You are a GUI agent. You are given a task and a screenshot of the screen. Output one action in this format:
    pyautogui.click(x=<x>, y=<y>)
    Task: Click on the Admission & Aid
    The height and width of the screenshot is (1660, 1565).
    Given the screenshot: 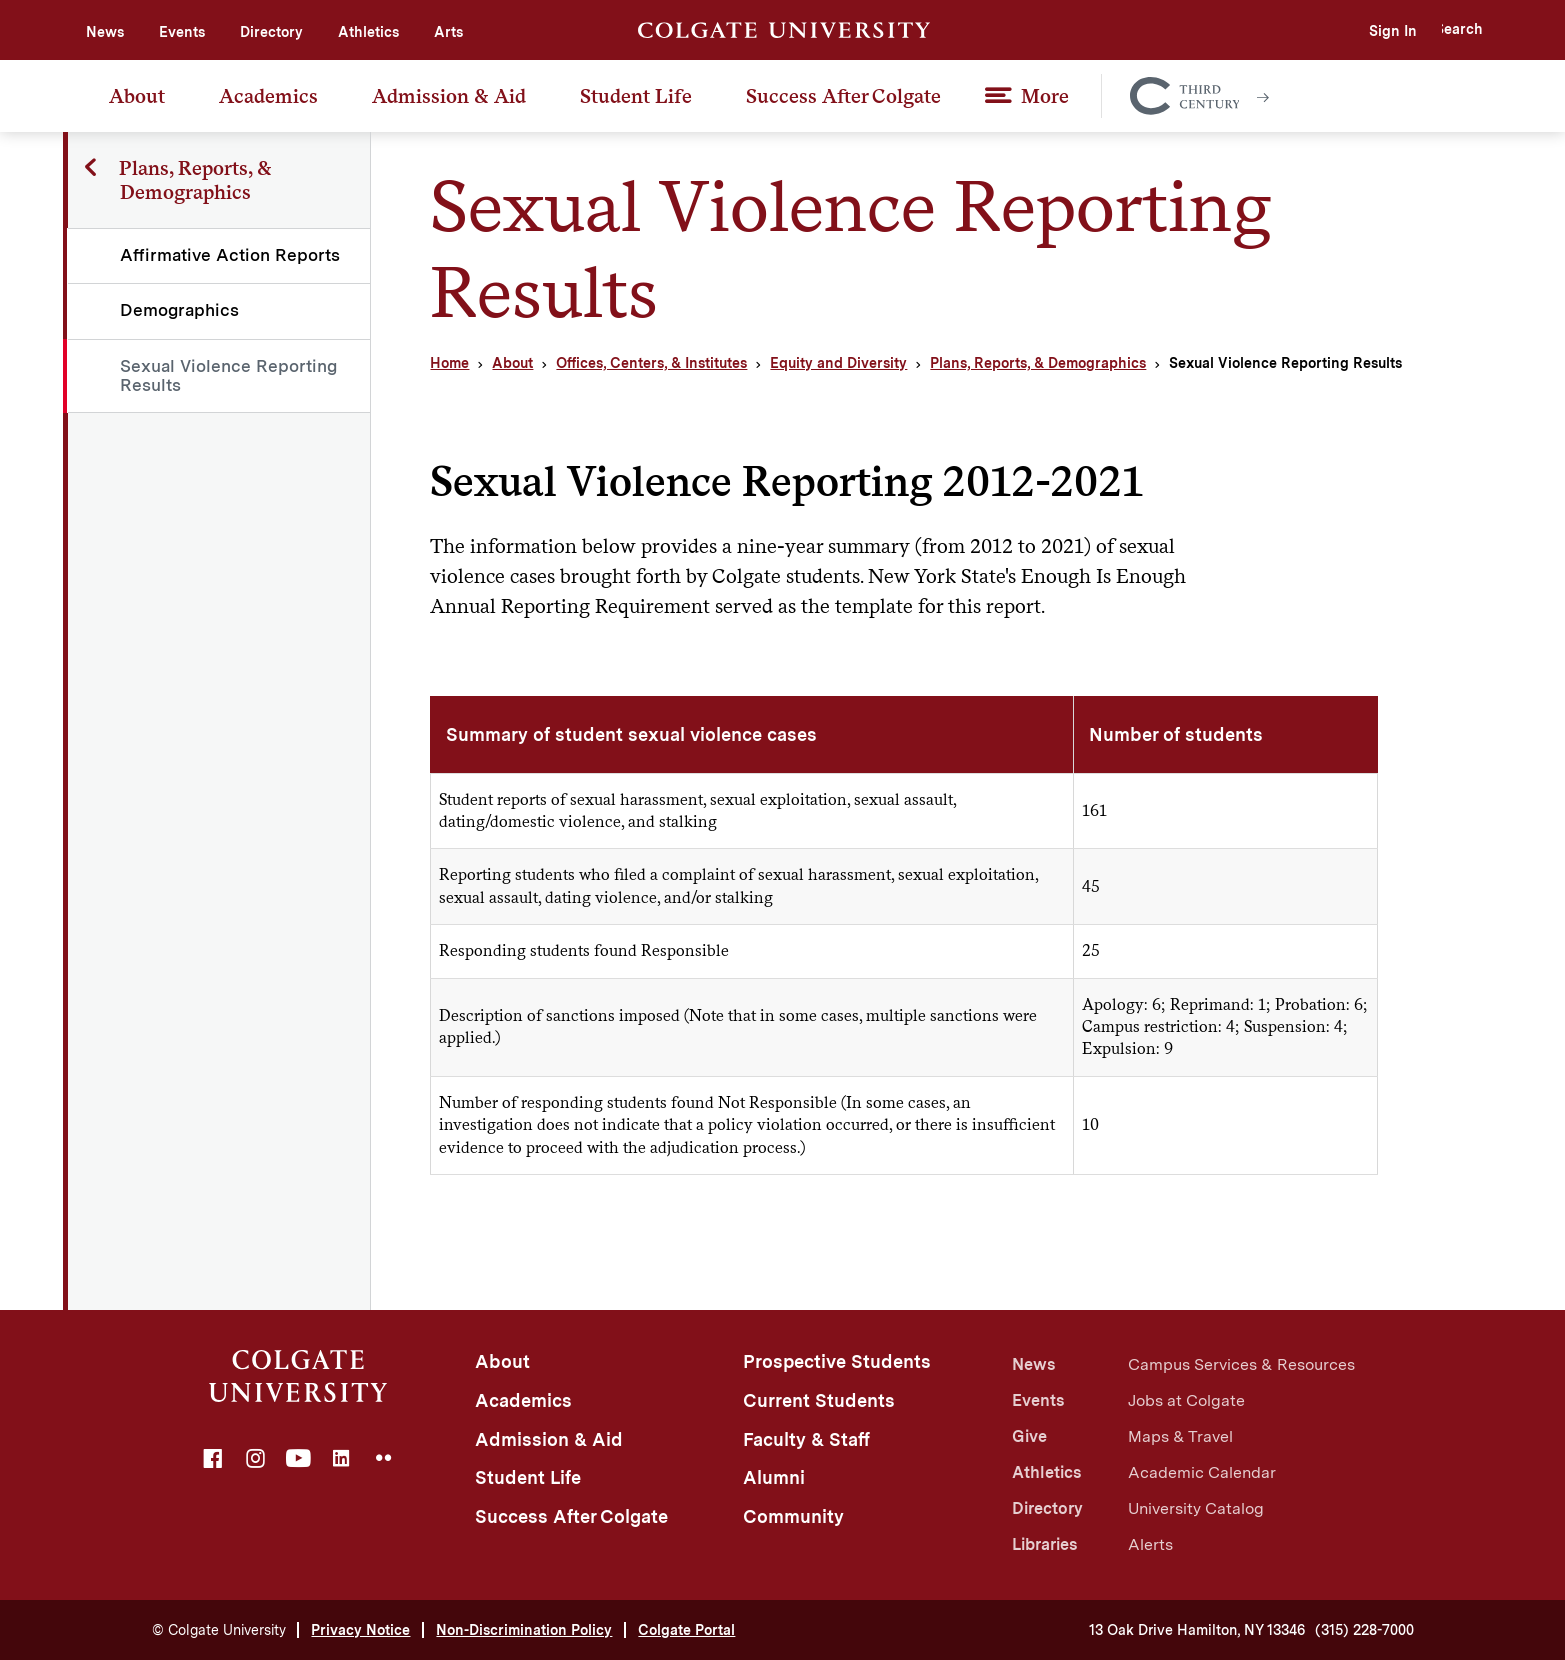 What is the action you would take?
    pyautogui.click(x=449, y=96)
    